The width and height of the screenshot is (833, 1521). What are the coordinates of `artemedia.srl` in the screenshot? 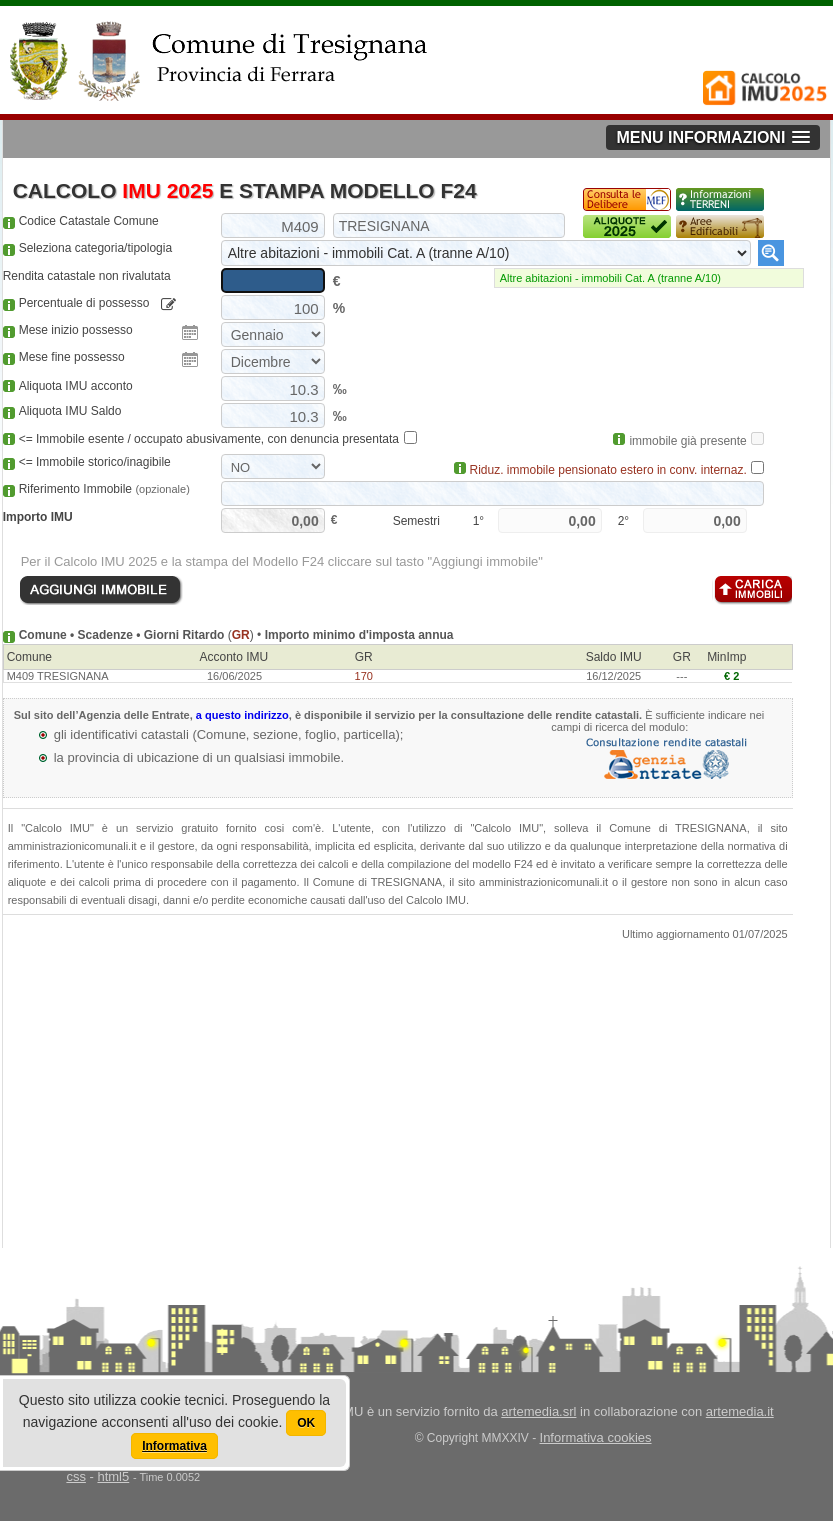 It's located at (538, 1411).